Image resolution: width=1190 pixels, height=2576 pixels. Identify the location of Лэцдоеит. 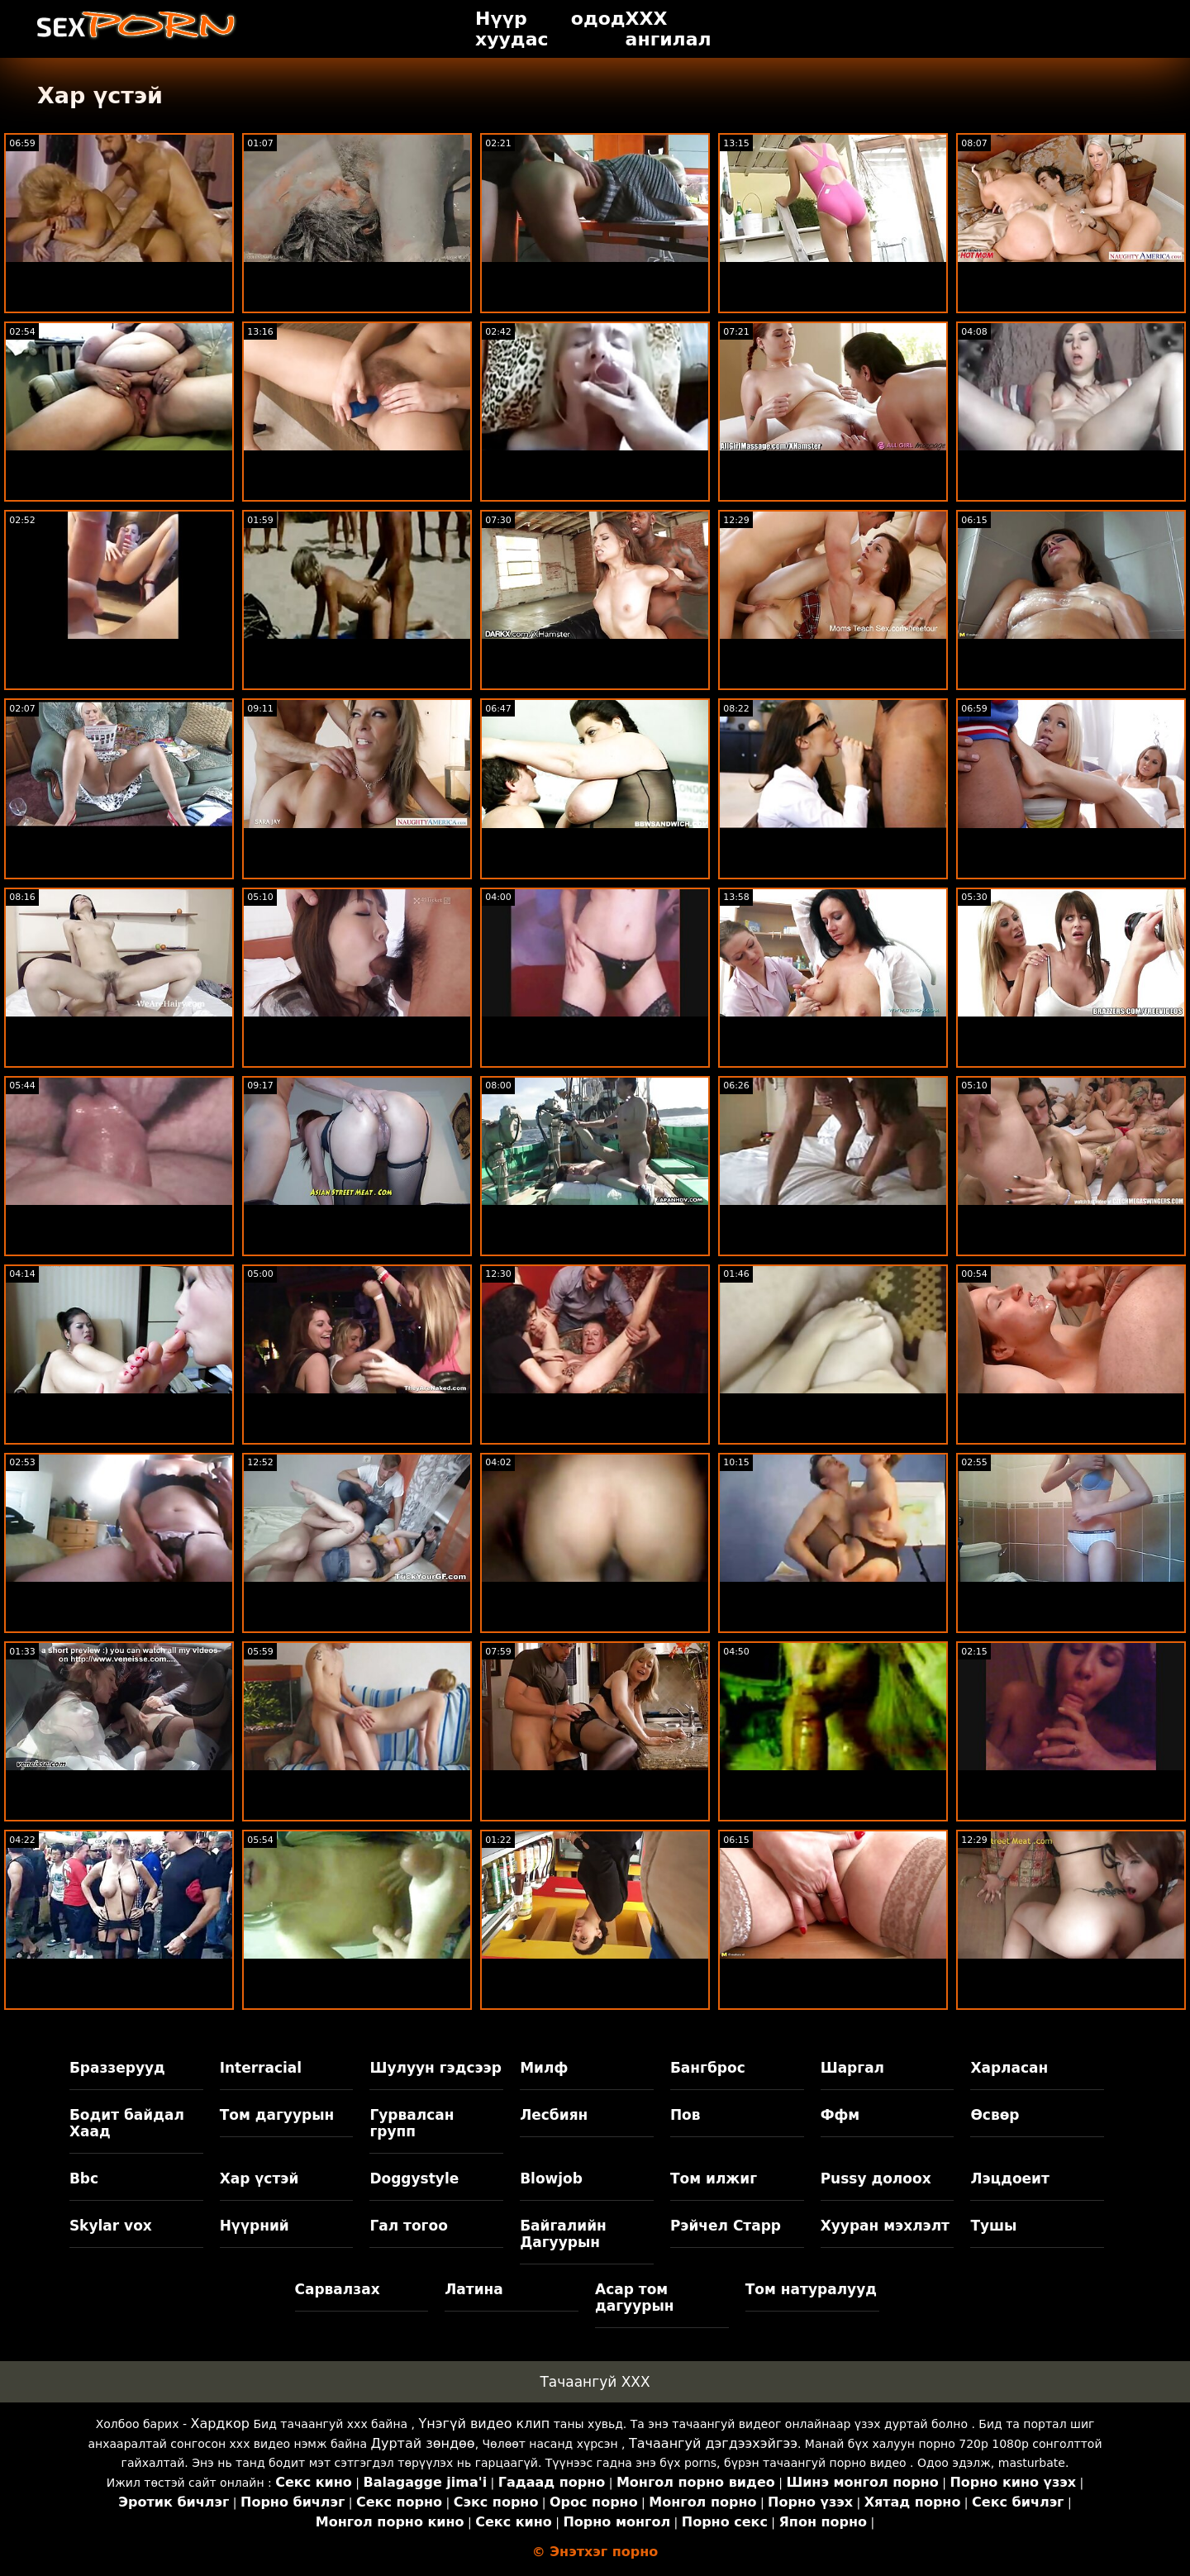
(1010, 2178).